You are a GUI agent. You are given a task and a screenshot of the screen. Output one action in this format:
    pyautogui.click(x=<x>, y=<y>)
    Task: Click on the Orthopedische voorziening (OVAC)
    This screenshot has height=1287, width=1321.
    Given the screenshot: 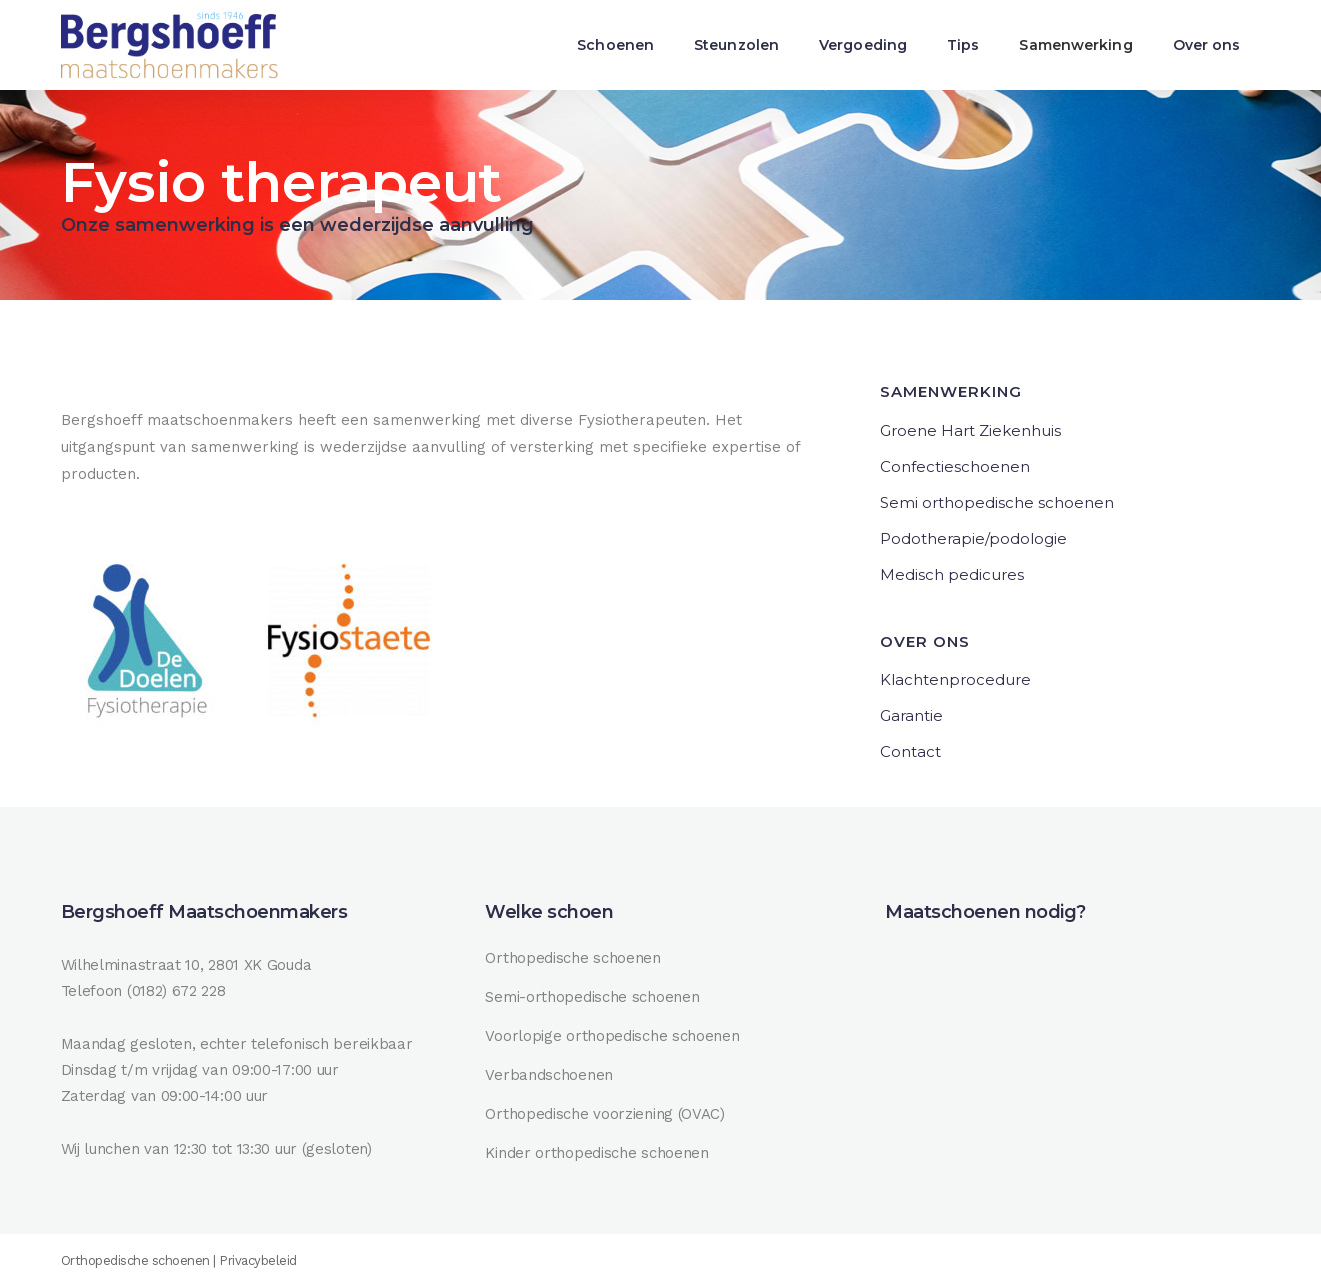 What is the action you would take?
    pyautogui.click(x=604, y=1114)
    